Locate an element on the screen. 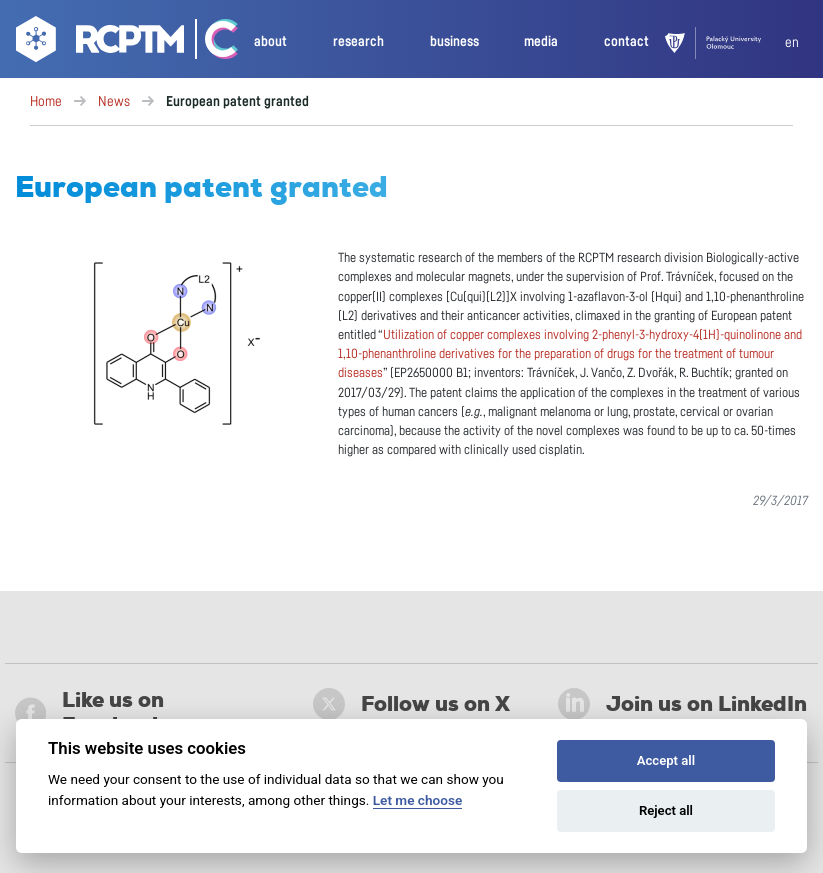  Reject all is located at coordinates (666, 810).